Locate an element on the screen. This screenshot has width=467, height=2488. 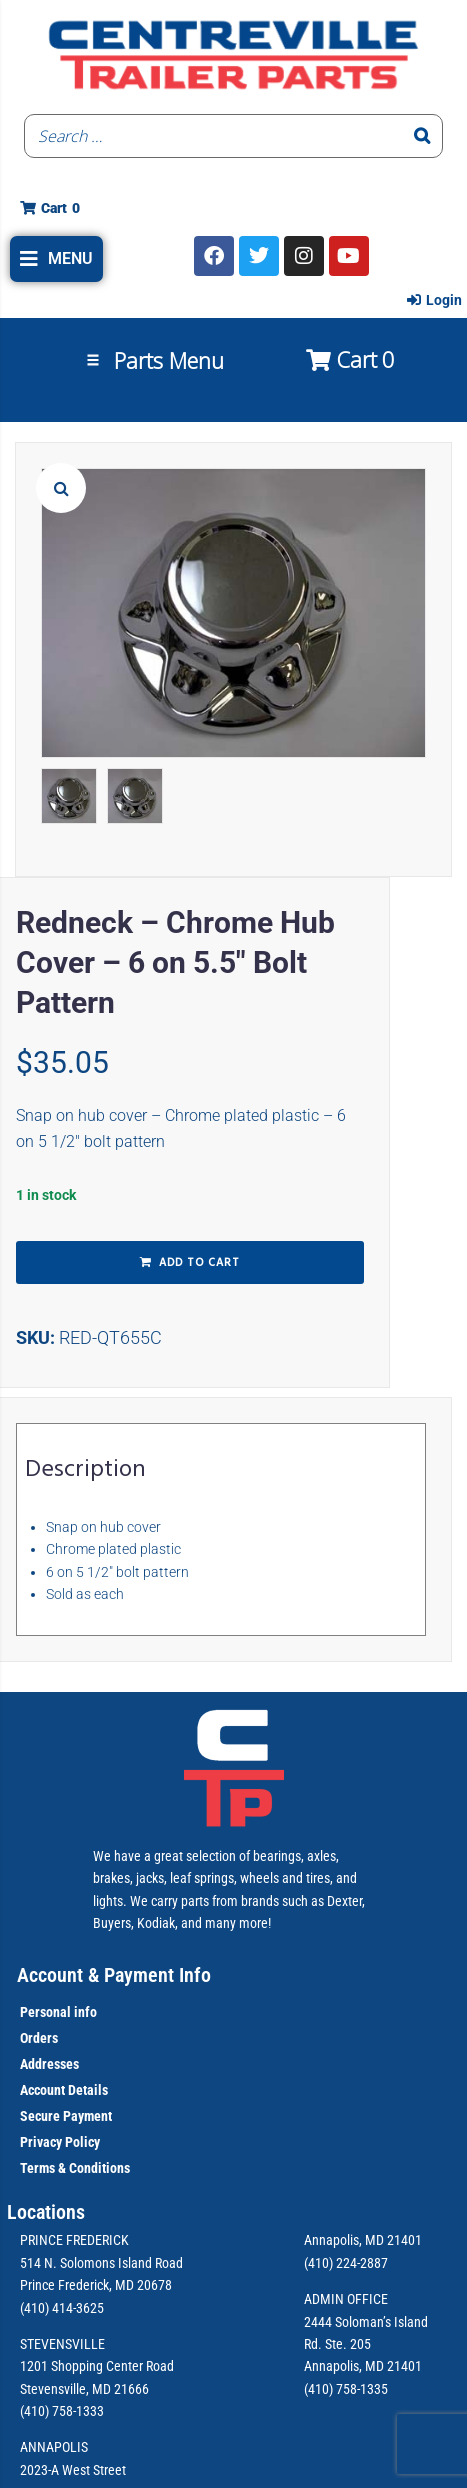
info is located at coordinates (84, 2012).